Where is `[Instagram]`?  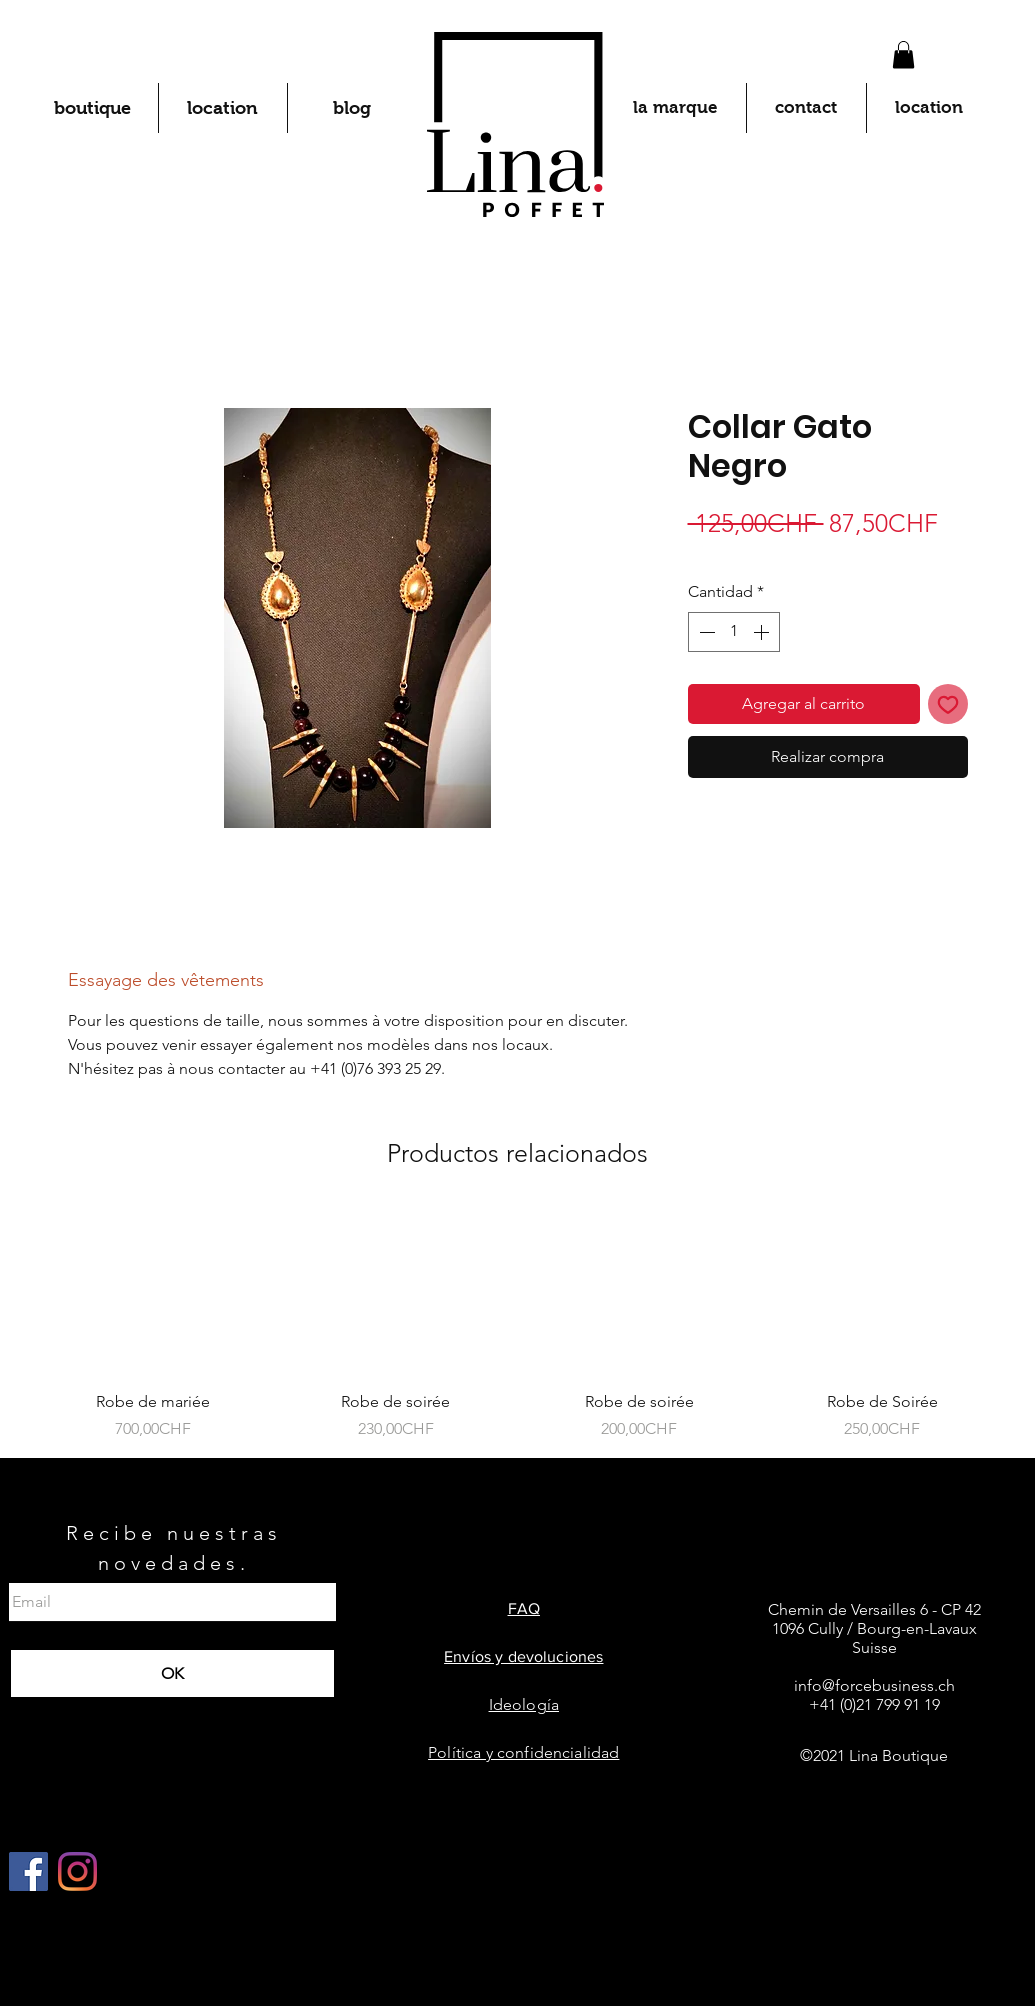
[Instagram] is located at coordinates (77, 1871).